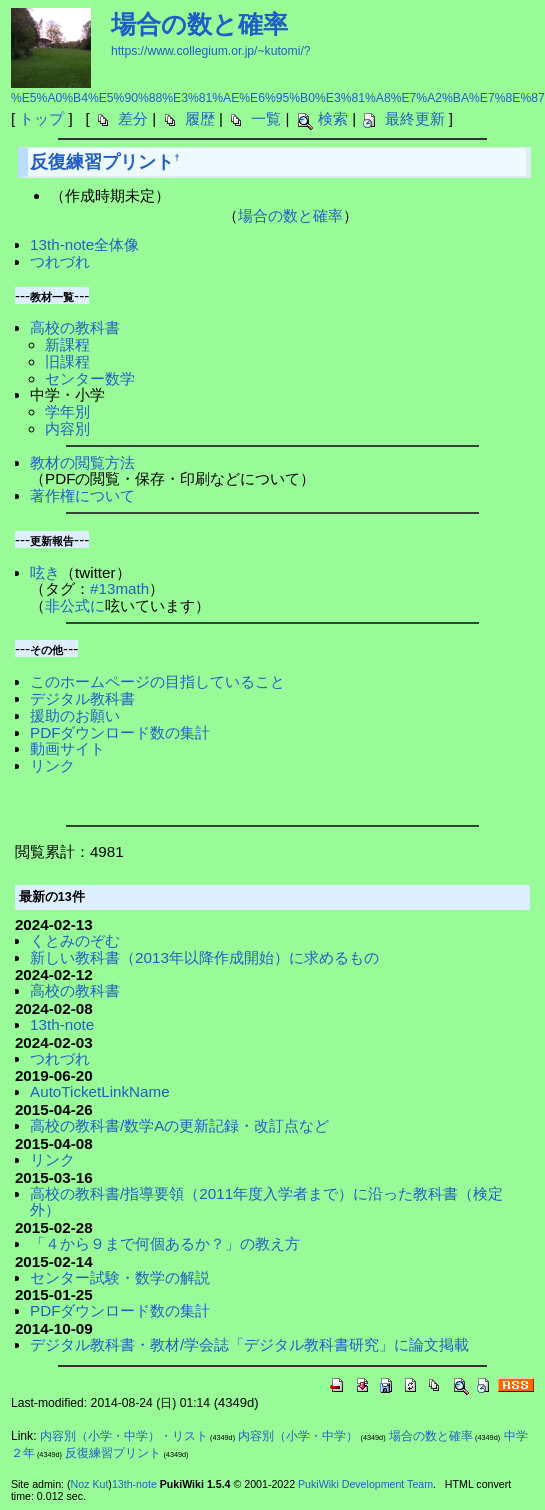 The image size is (545, 1510). I want to click on 内容別, so click(67, 428).